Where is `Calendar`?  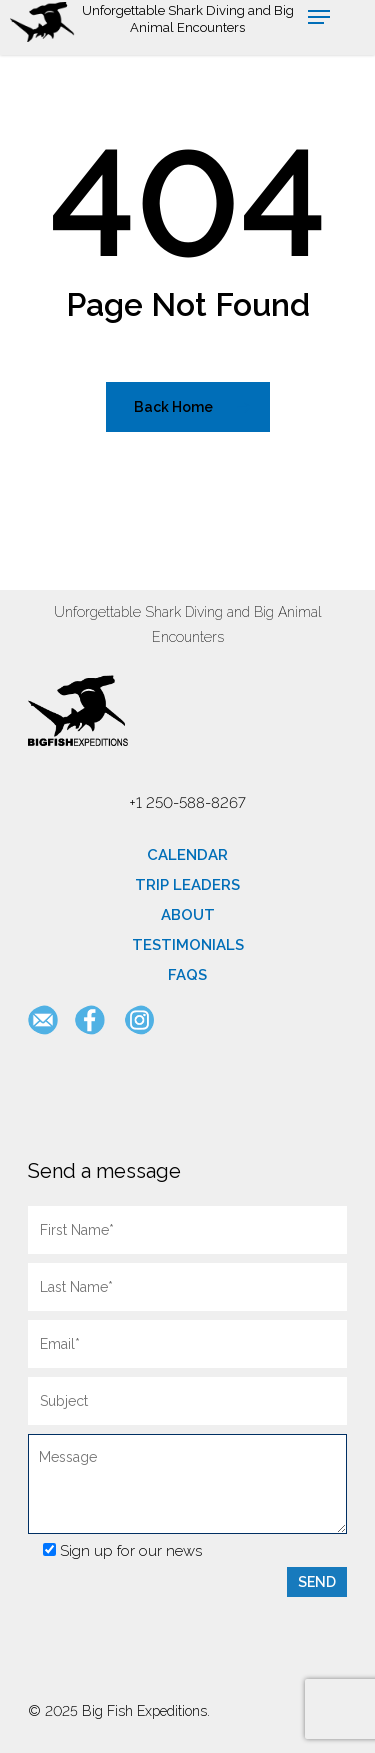
Calendar is located at coordinates (187, 855).